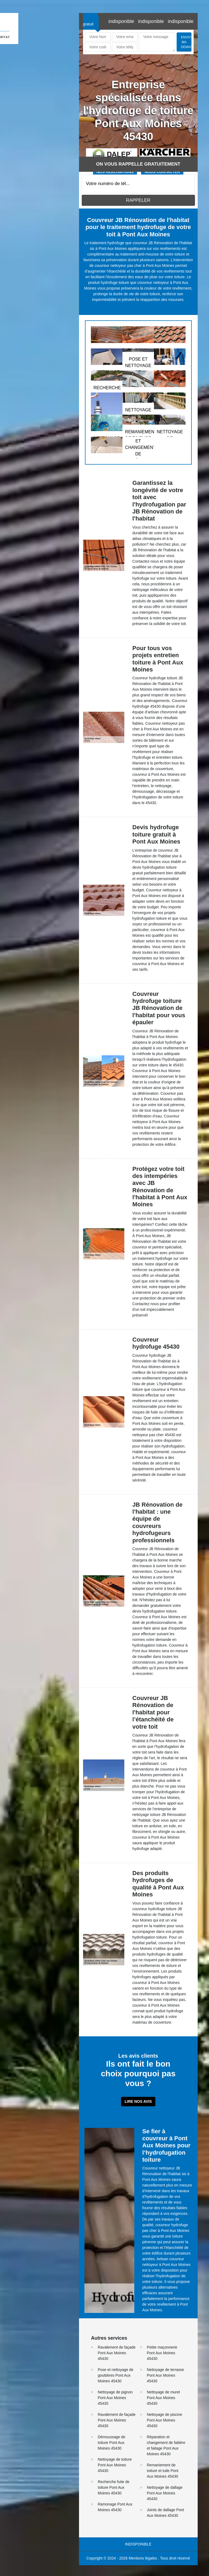  Describe the element at coordinates (166, 2445) in the screenshot. I see `Réparation et changement de faitière et faitage Pont Aux Moines 45430` at that location.